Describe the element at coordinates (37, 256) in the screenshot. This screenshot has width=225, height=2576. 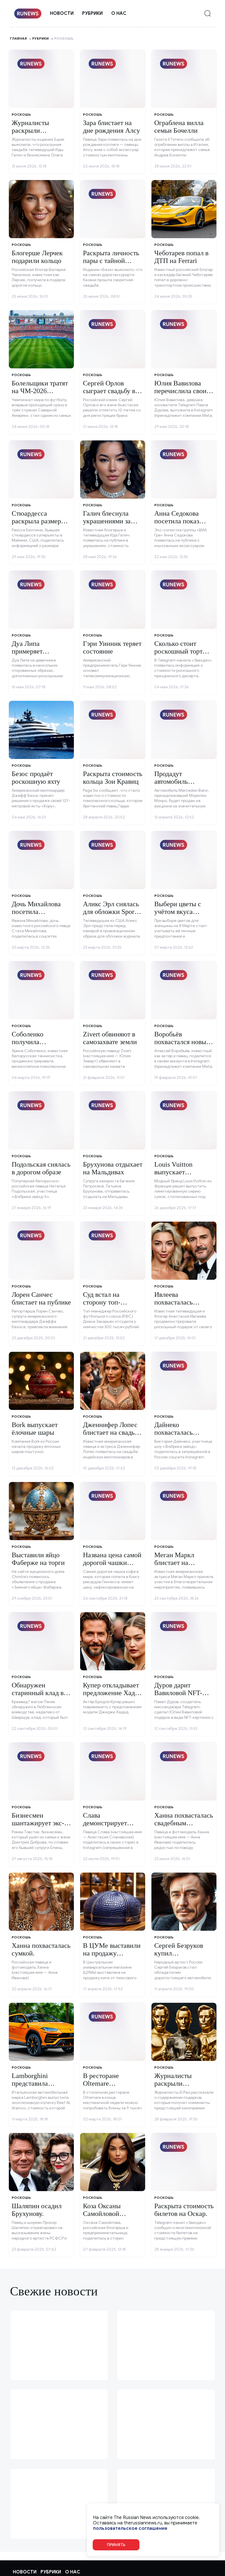
I see `Блогерше Лерчек подарили кольцо` at that location.